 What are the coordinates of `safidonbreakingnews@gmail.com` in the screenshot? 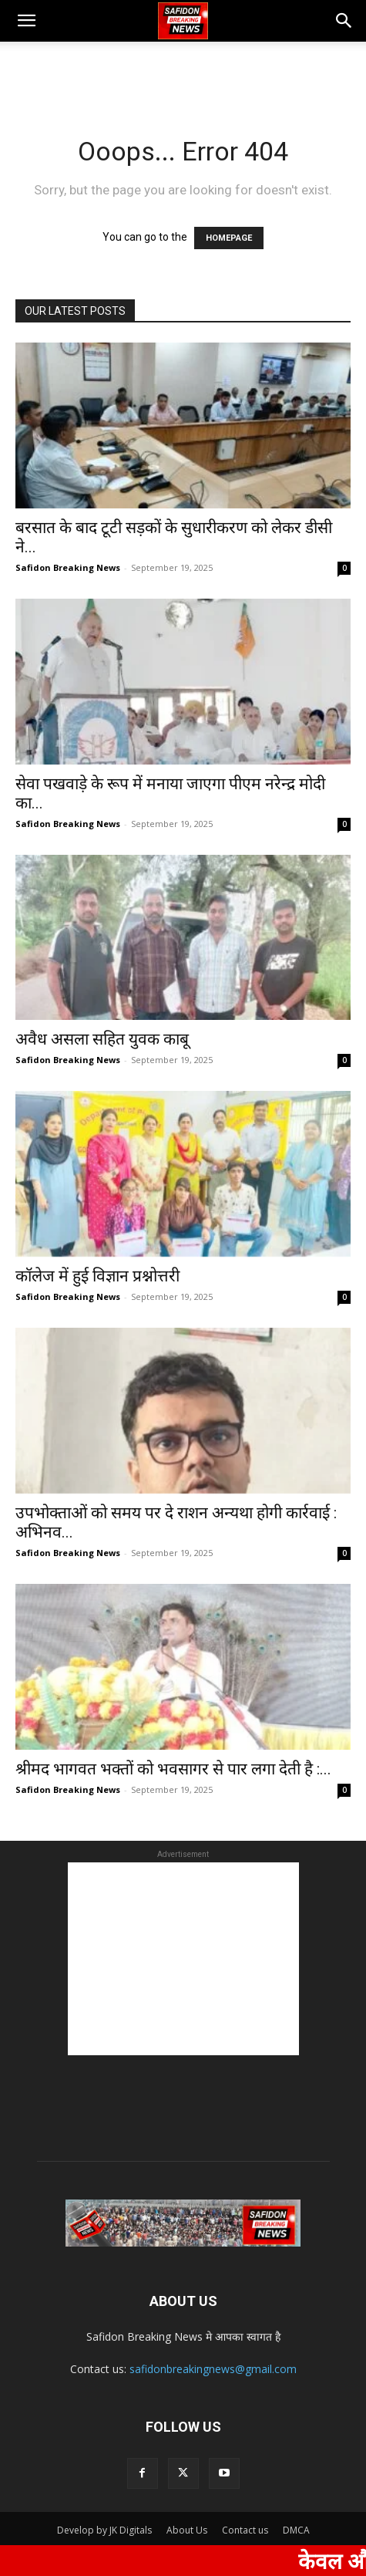 It's located at (213, 2369).